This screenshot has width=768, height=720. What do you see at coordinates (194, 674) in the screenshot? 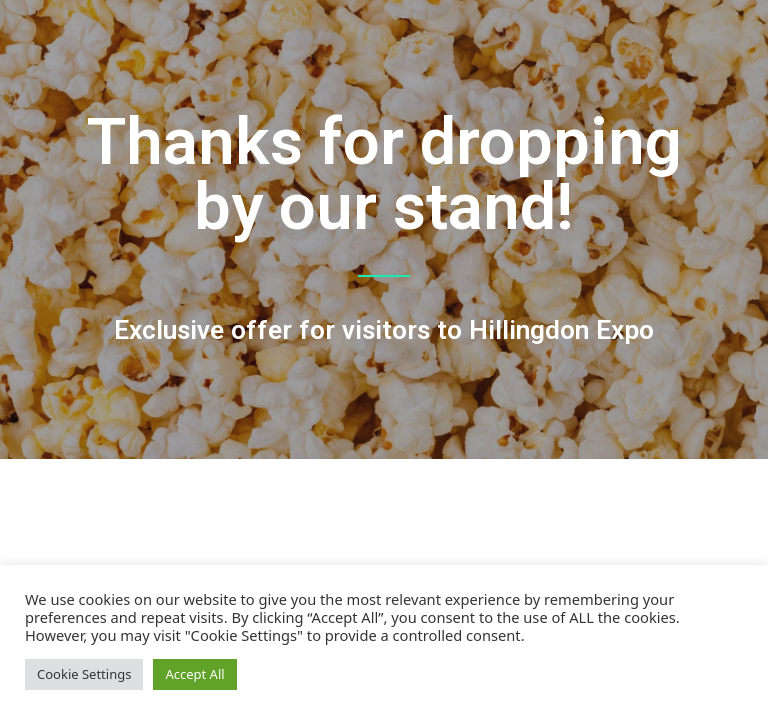
I see `Accept All [button]` at bounding box center [194, 674].